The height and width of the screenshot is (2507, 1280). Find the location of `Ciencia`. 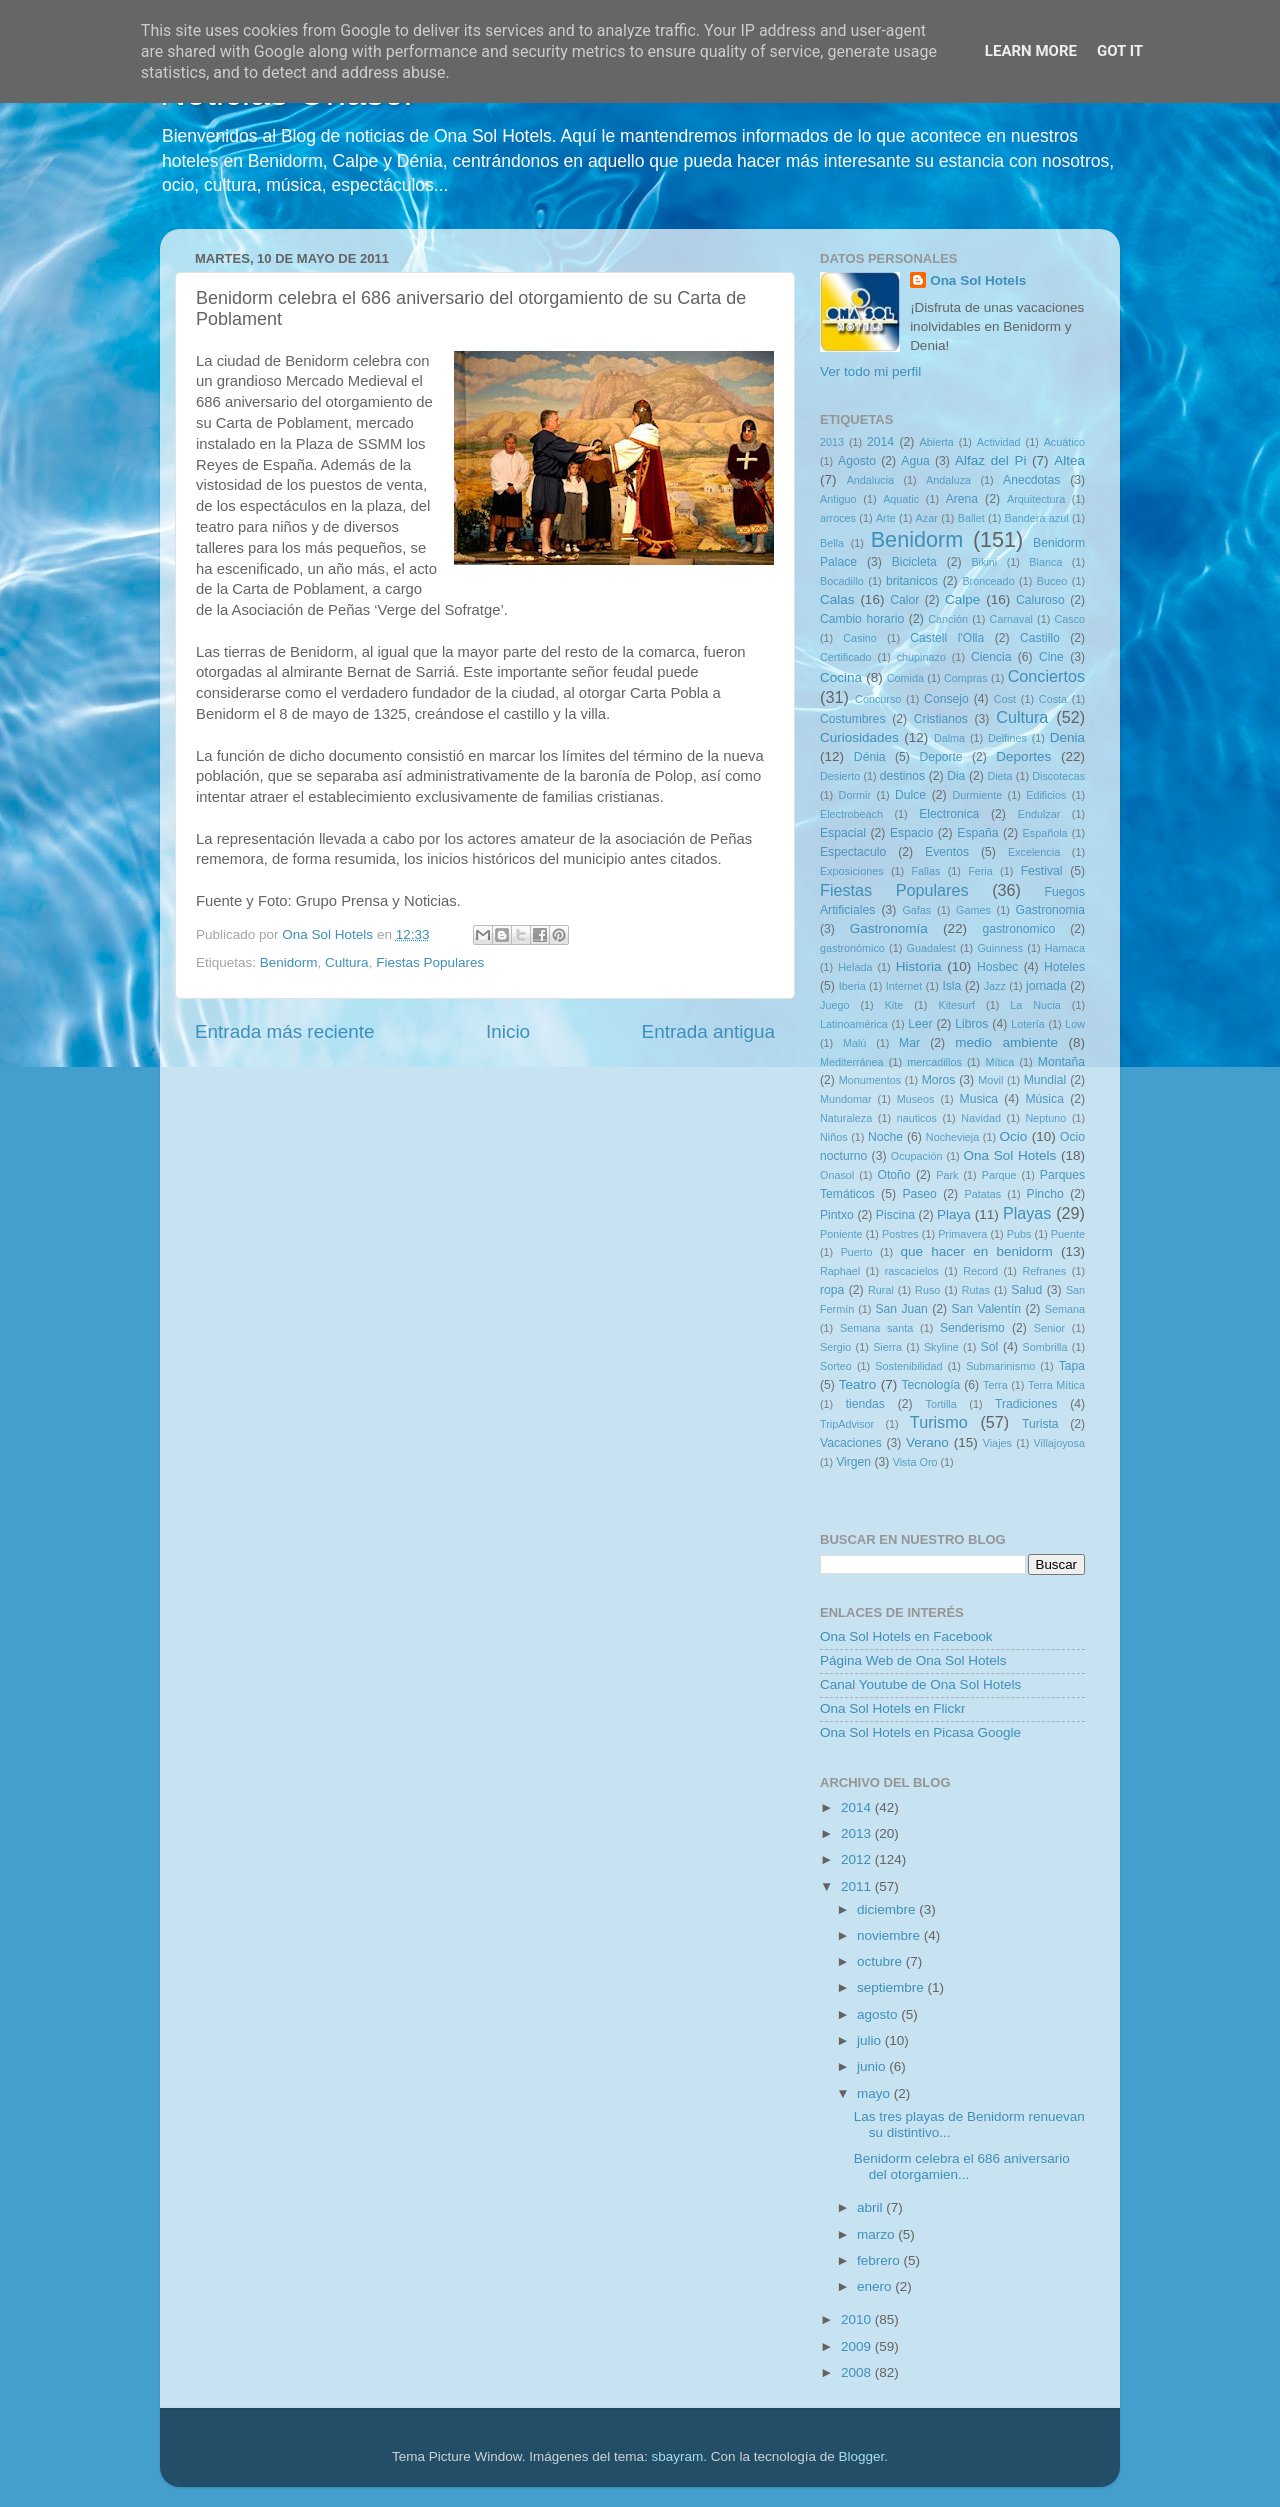

Ciencia is located at coordinates (991, 657).